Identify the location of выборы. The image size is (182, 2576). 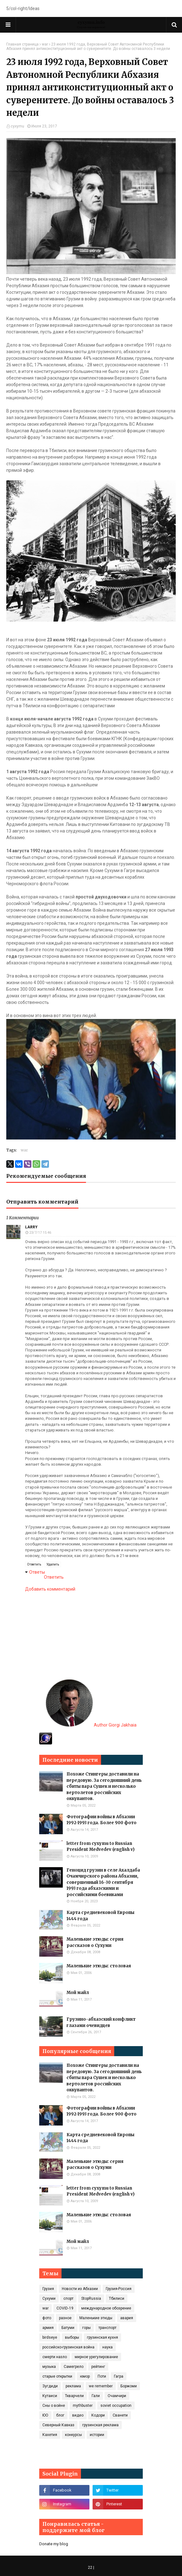
(72, 2337).